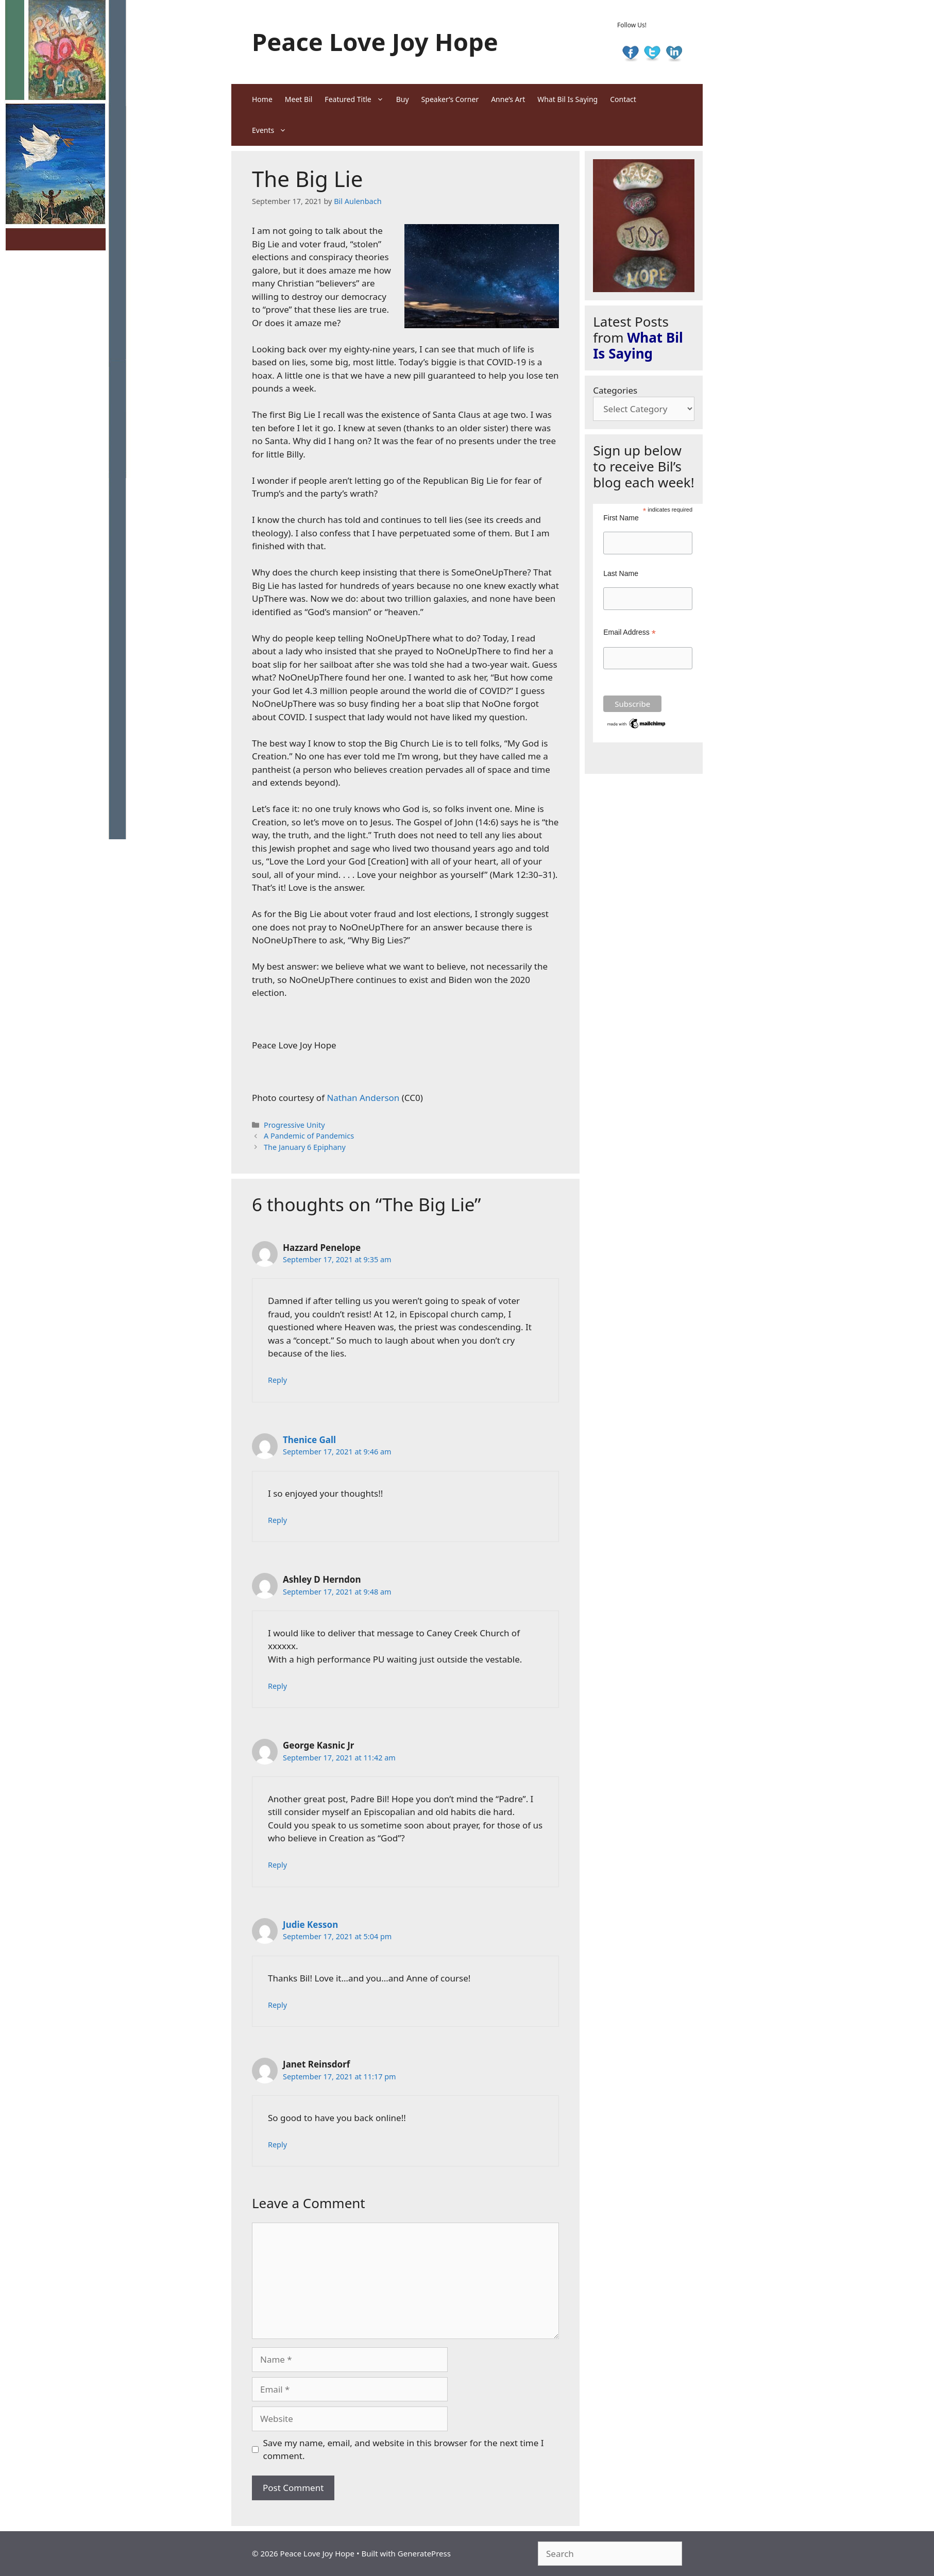 The image size is (934, 2576). I want to click on Reply [Reply to George Kasnic Jr], so click(277, 1865).